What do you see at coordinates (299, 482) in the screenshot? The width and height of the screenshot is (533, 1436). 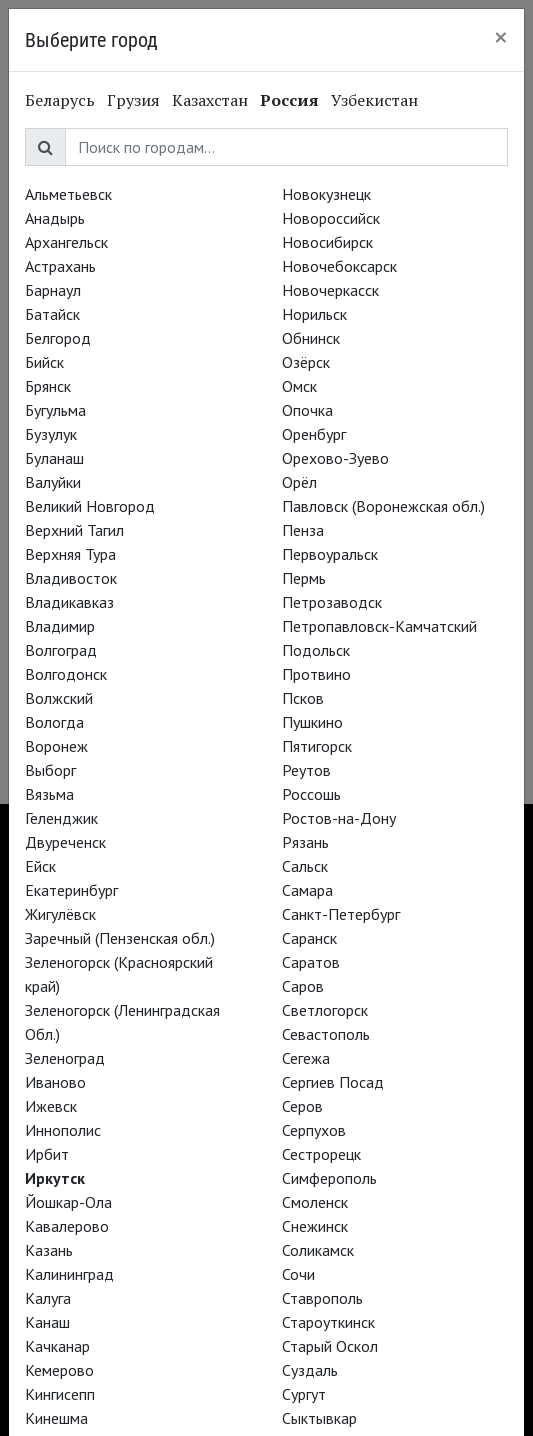 I see `Орёл` at bounding box center [299, 482].